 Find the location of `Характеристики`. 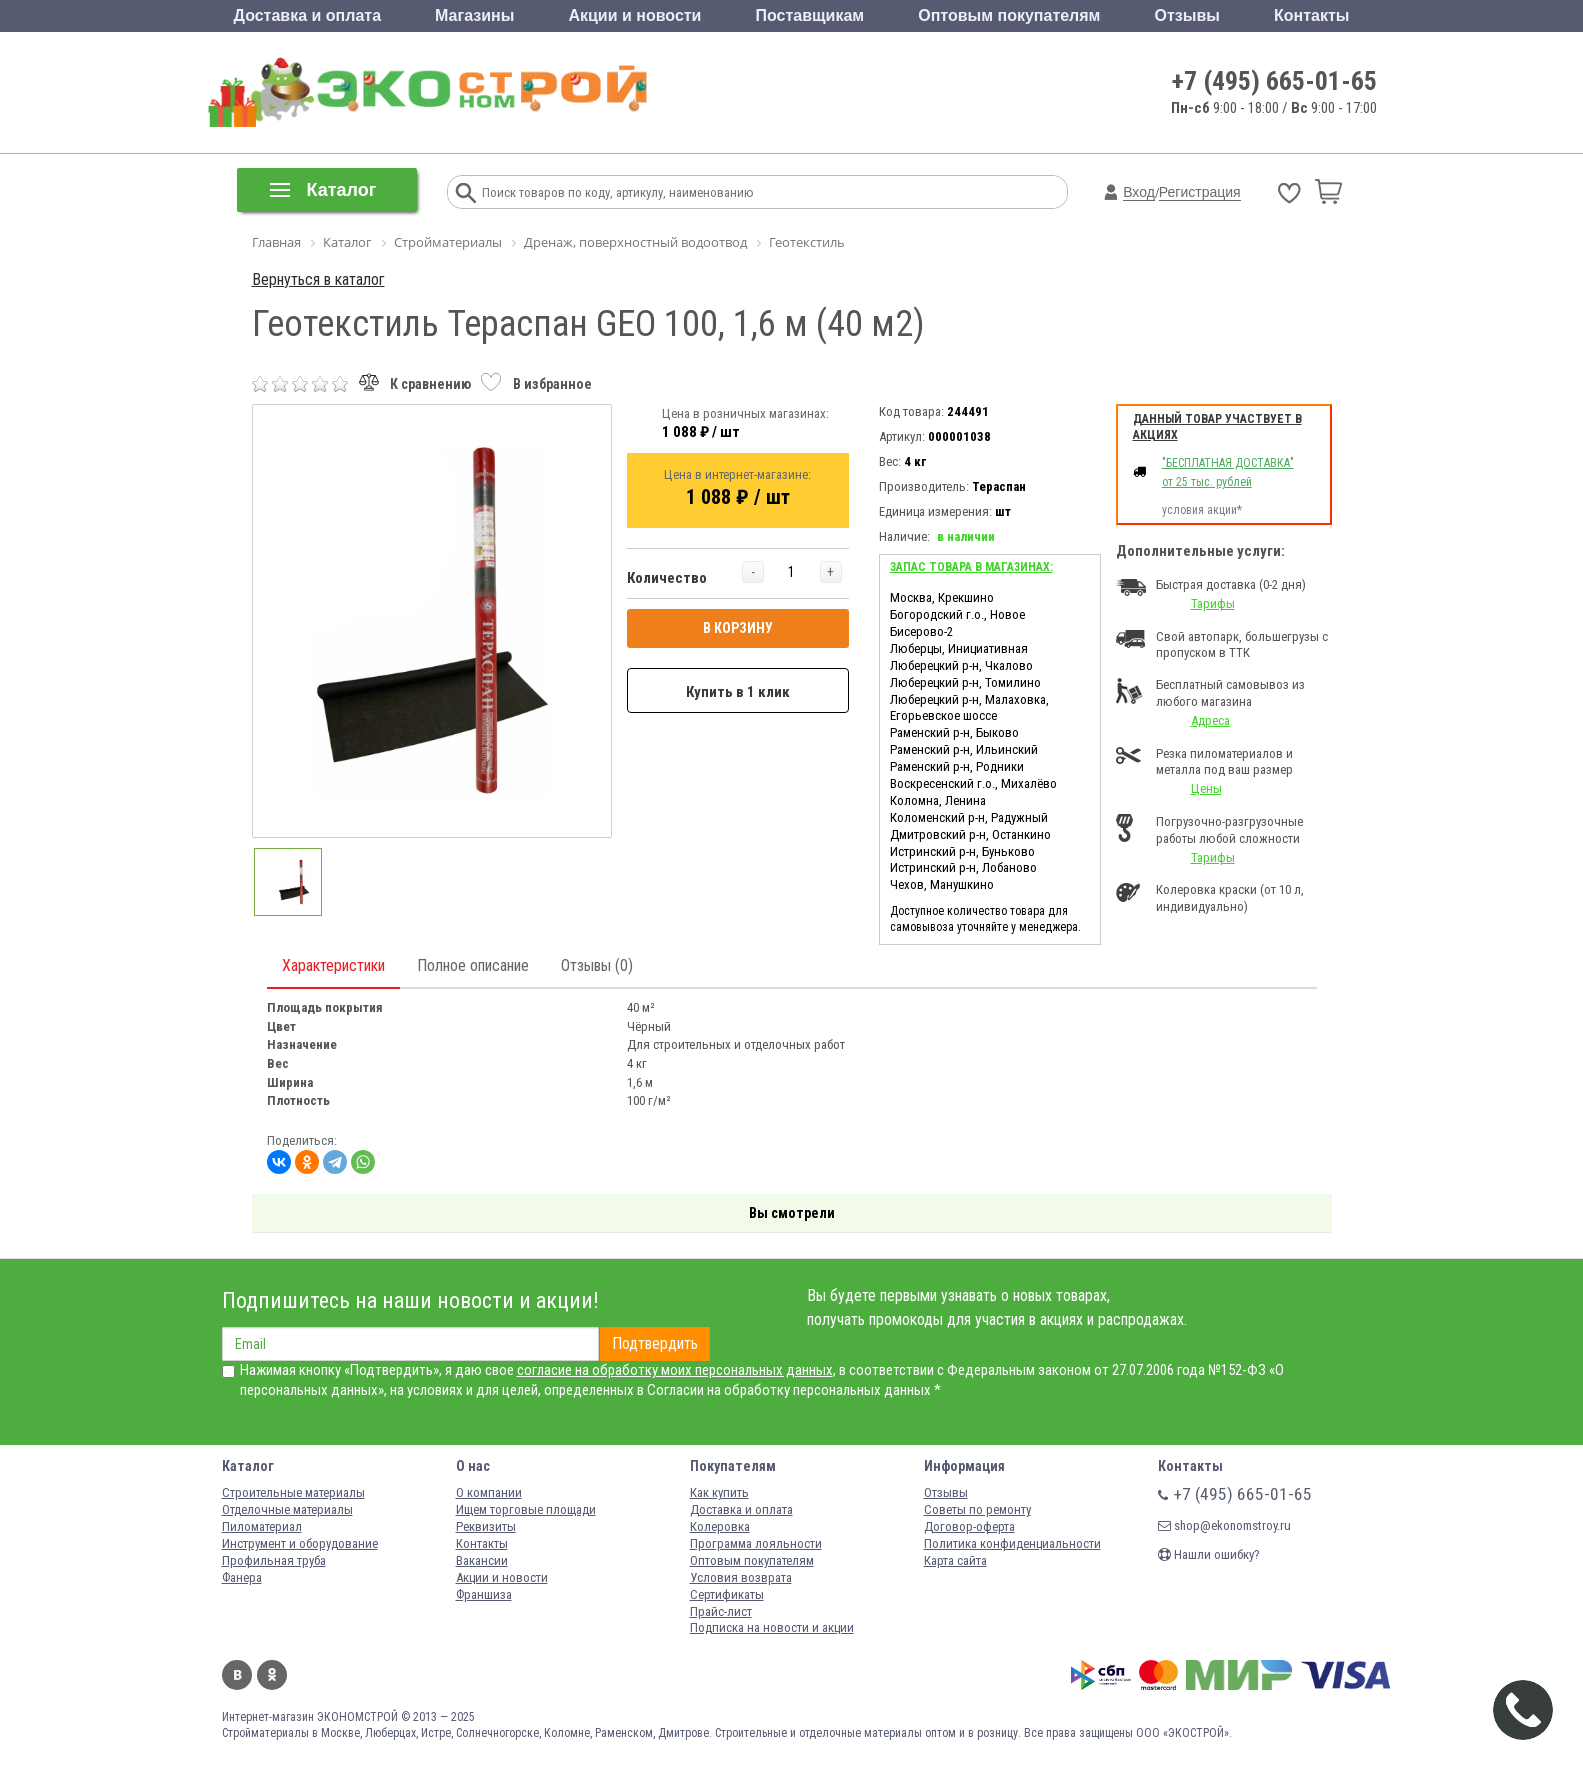

Характеристики is located at coordinates (333, 965).